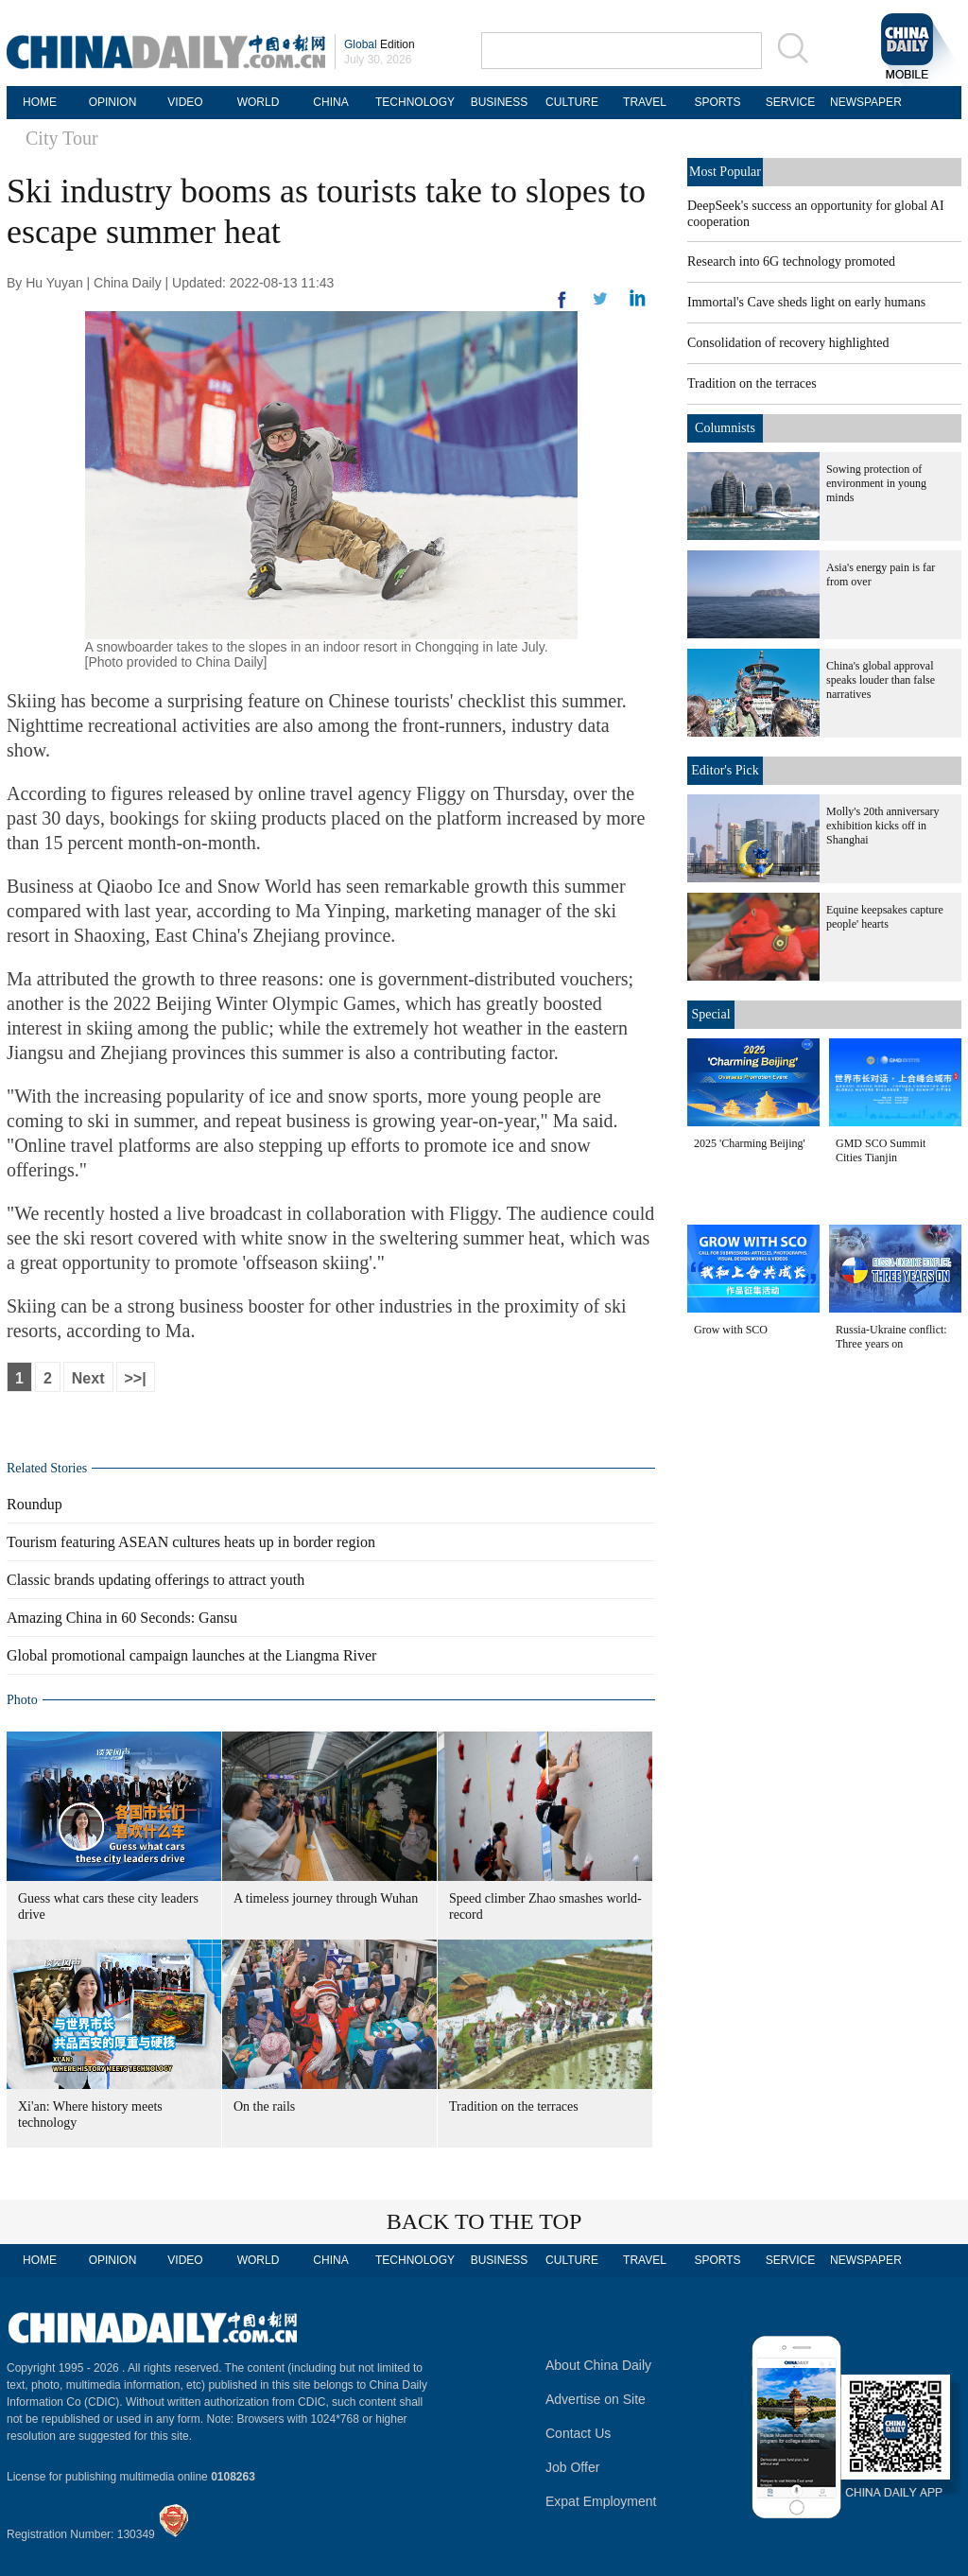  Describe the element at coordinates (731, 1329) in the screenshot. I see `Grow with SCO` at that location.